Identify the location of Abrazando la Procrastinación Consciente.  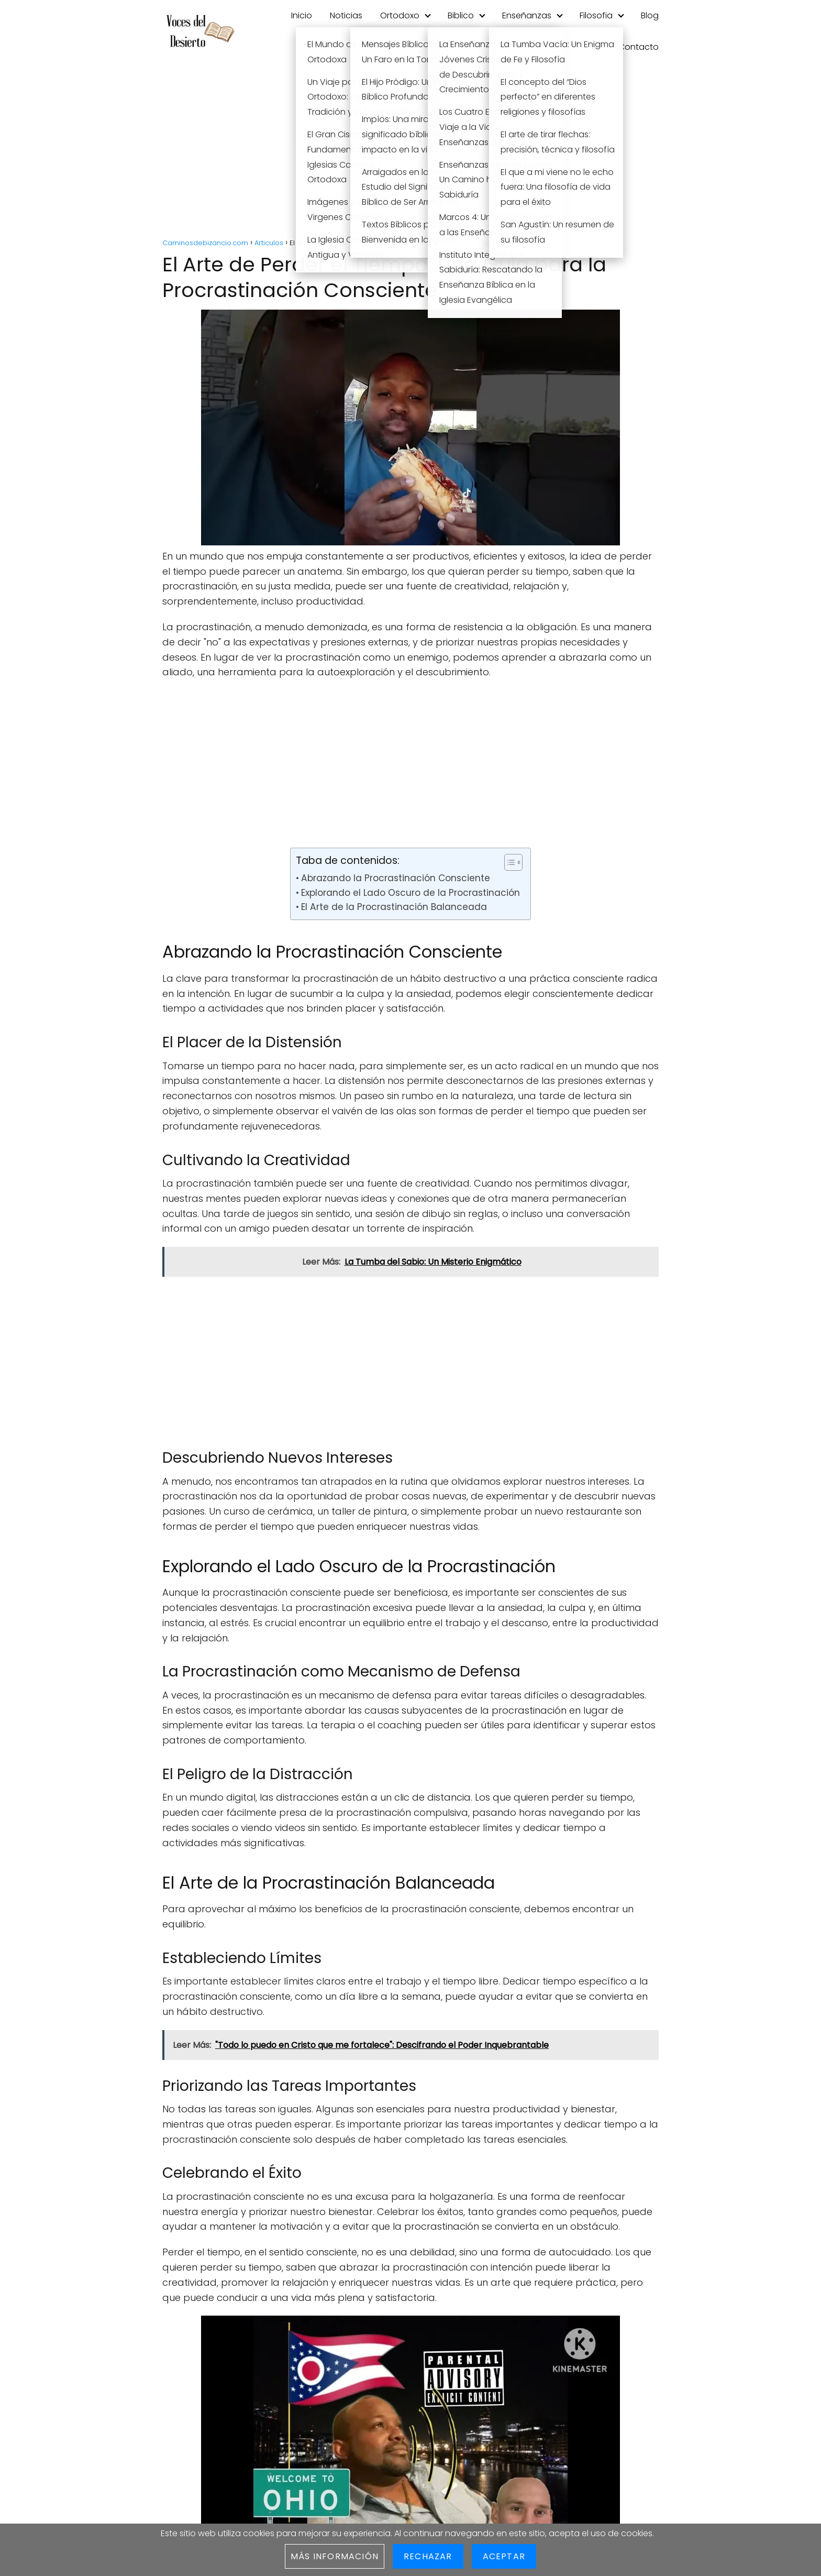
(395, 878).